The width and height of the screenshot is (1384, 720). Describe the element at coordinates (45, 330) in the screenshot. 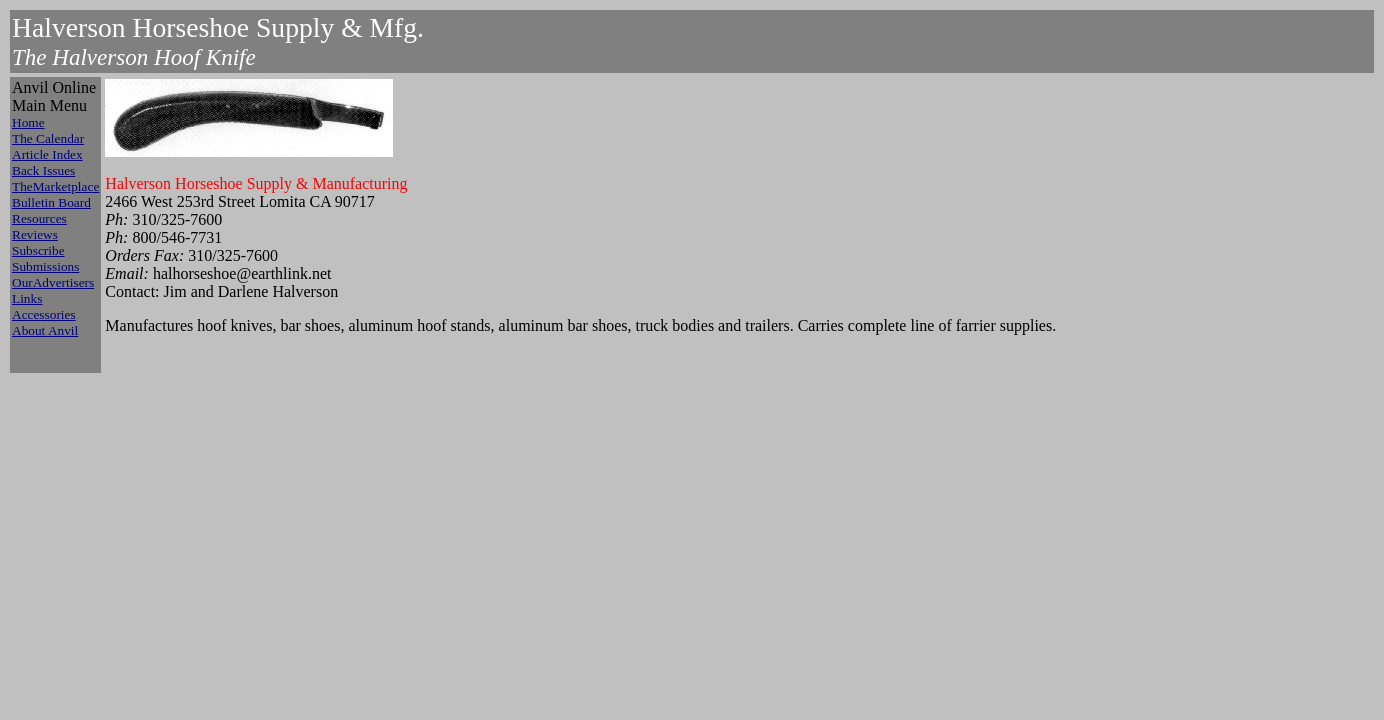

I see `About Anvil` at that location.